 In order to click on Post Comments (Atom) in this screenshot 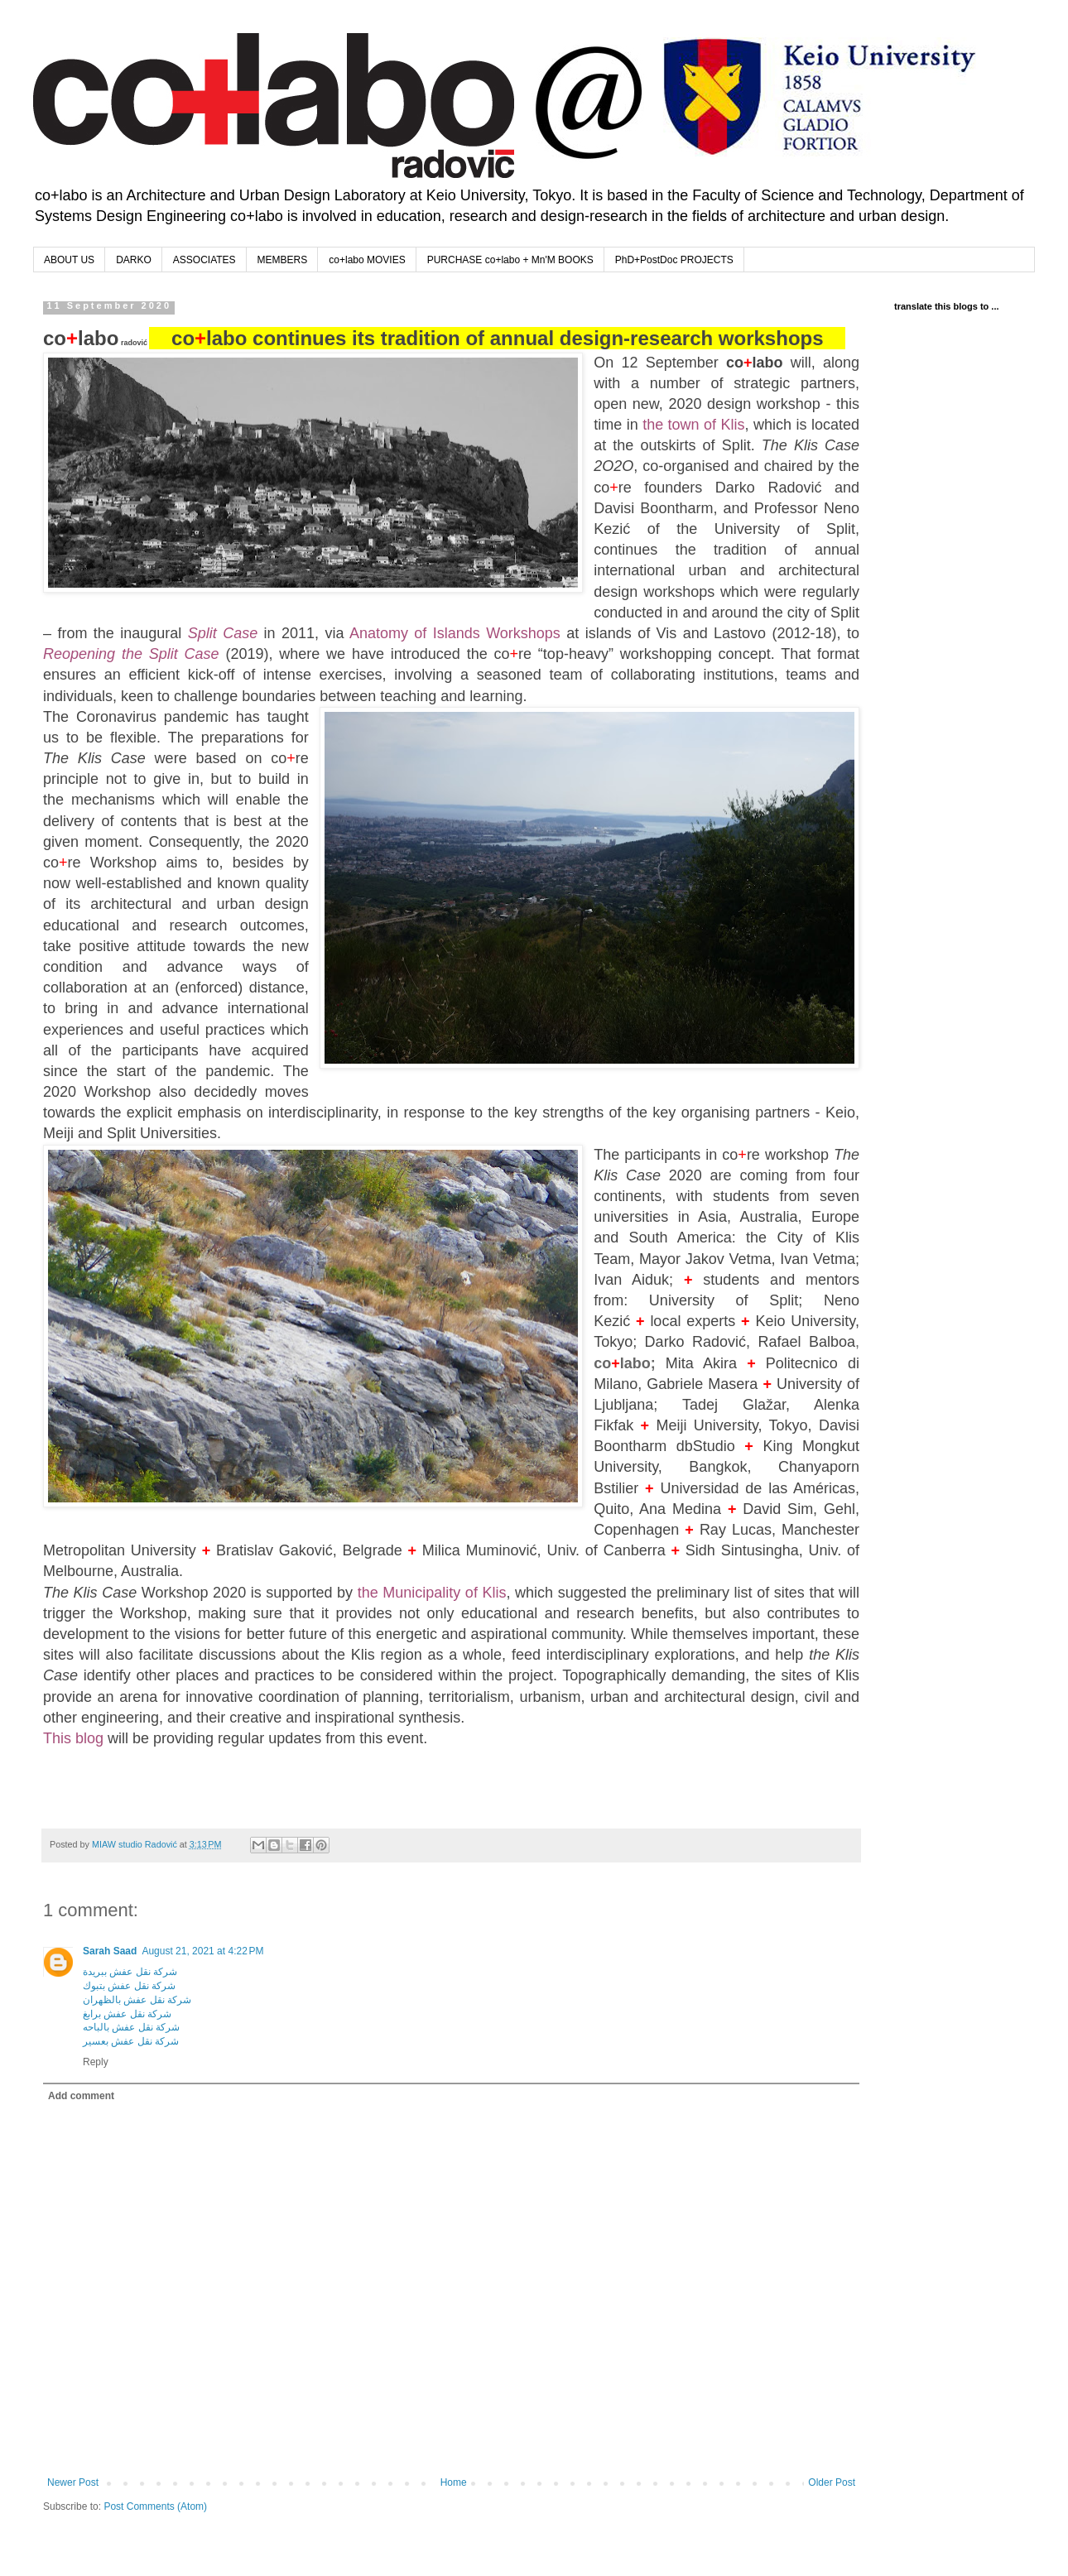, I will do `click(155, 2506)`.